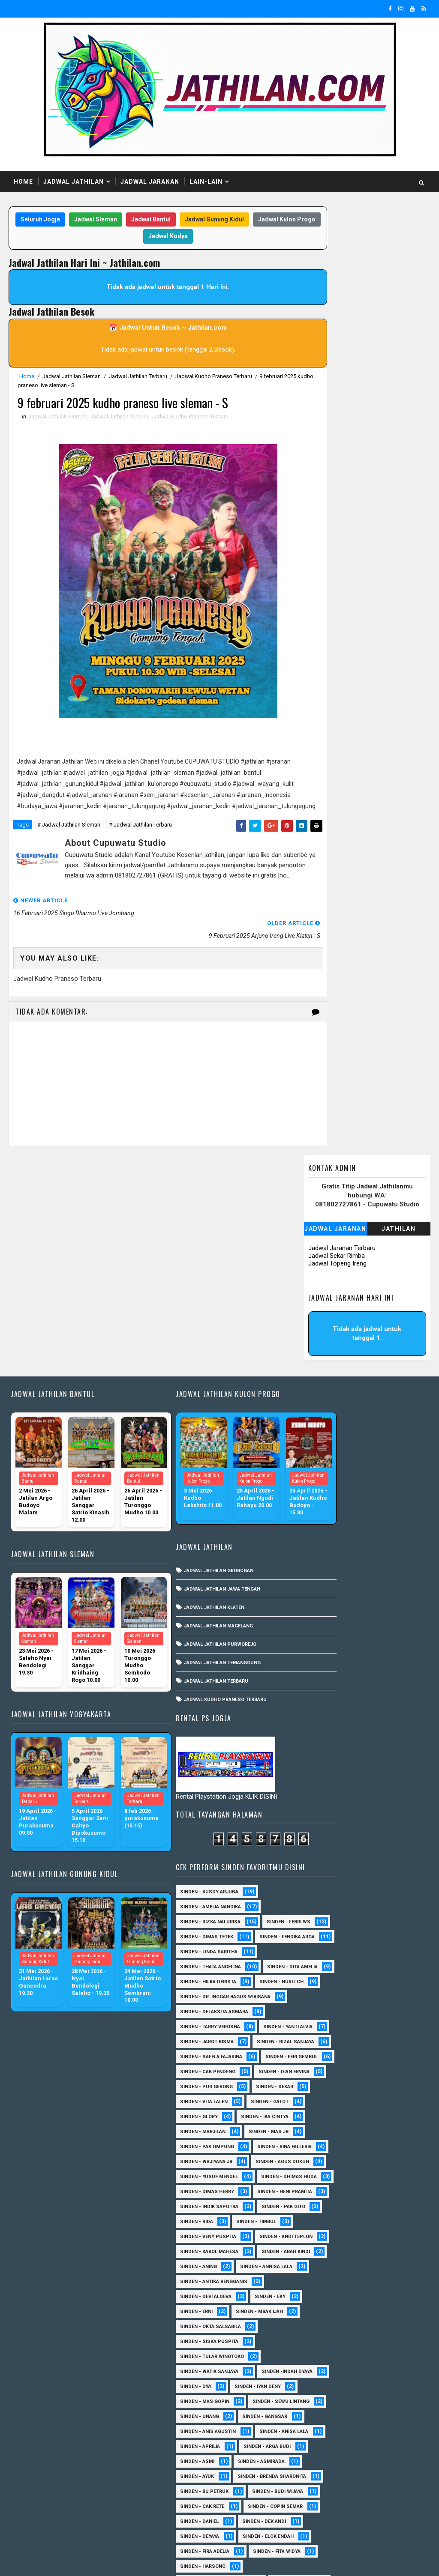 The width and height of the screenshot is (439, 2576). What do you see at coordinates (324, 1320) in the screenshot?
I see `Sinden - Thata Angelina` at bounding box center [324, 1320].